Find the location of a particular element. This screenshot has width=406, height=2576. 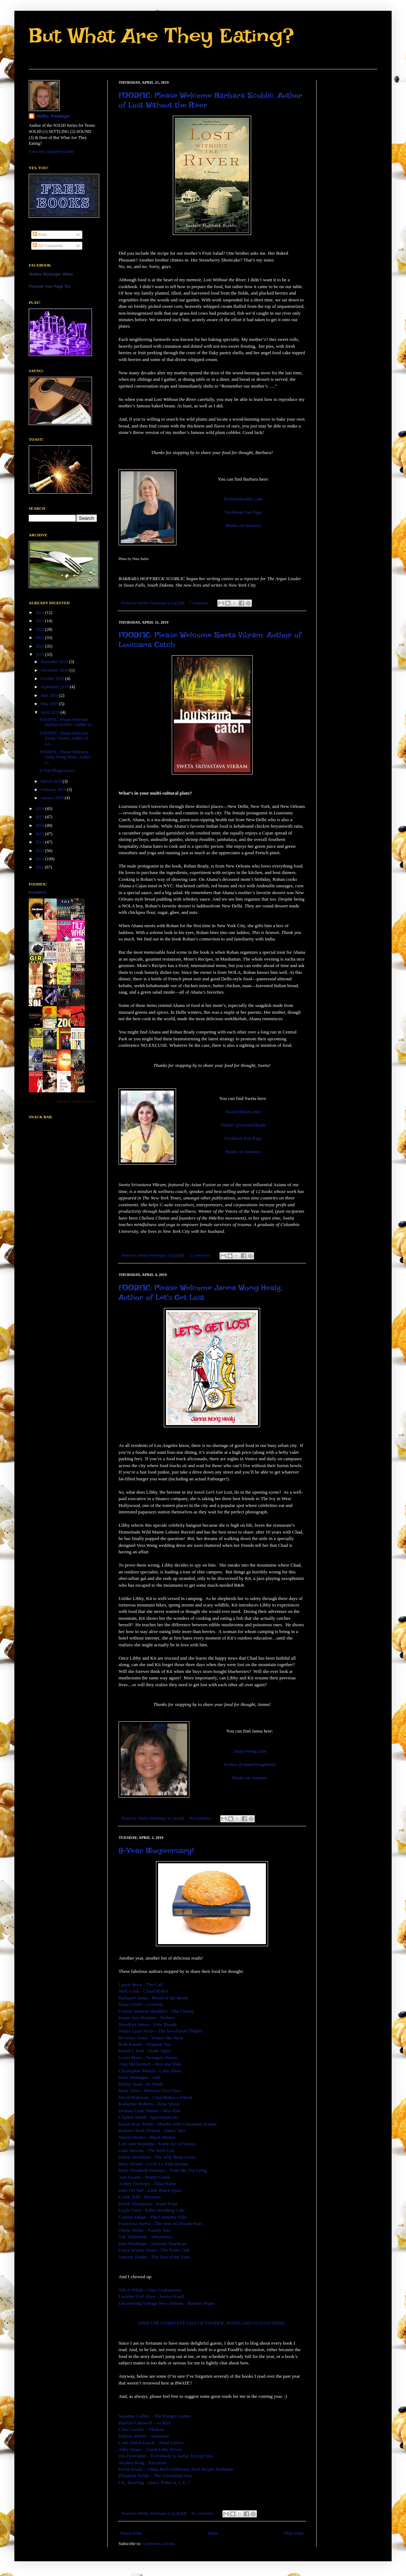

Alan McDermott - Run and Hide is located at coordinates (150, 2064).